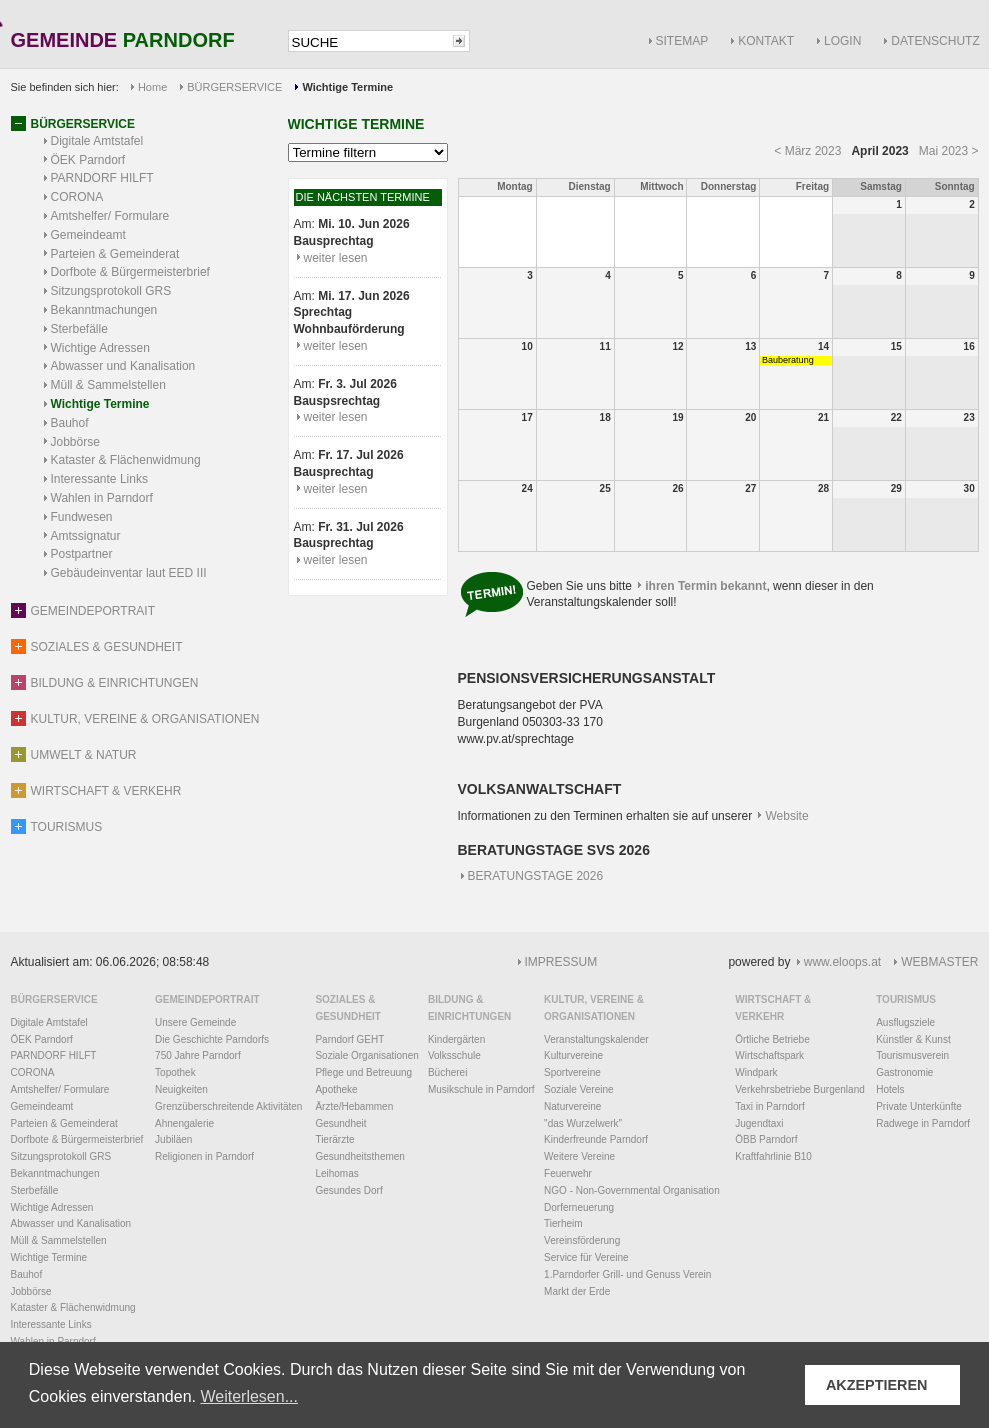 The height and width of the screenshot is (1428, 989). Describe the element at coordinates (123, 366) in the screenshot. I see `Abwasser und Kanalisation` at that location.